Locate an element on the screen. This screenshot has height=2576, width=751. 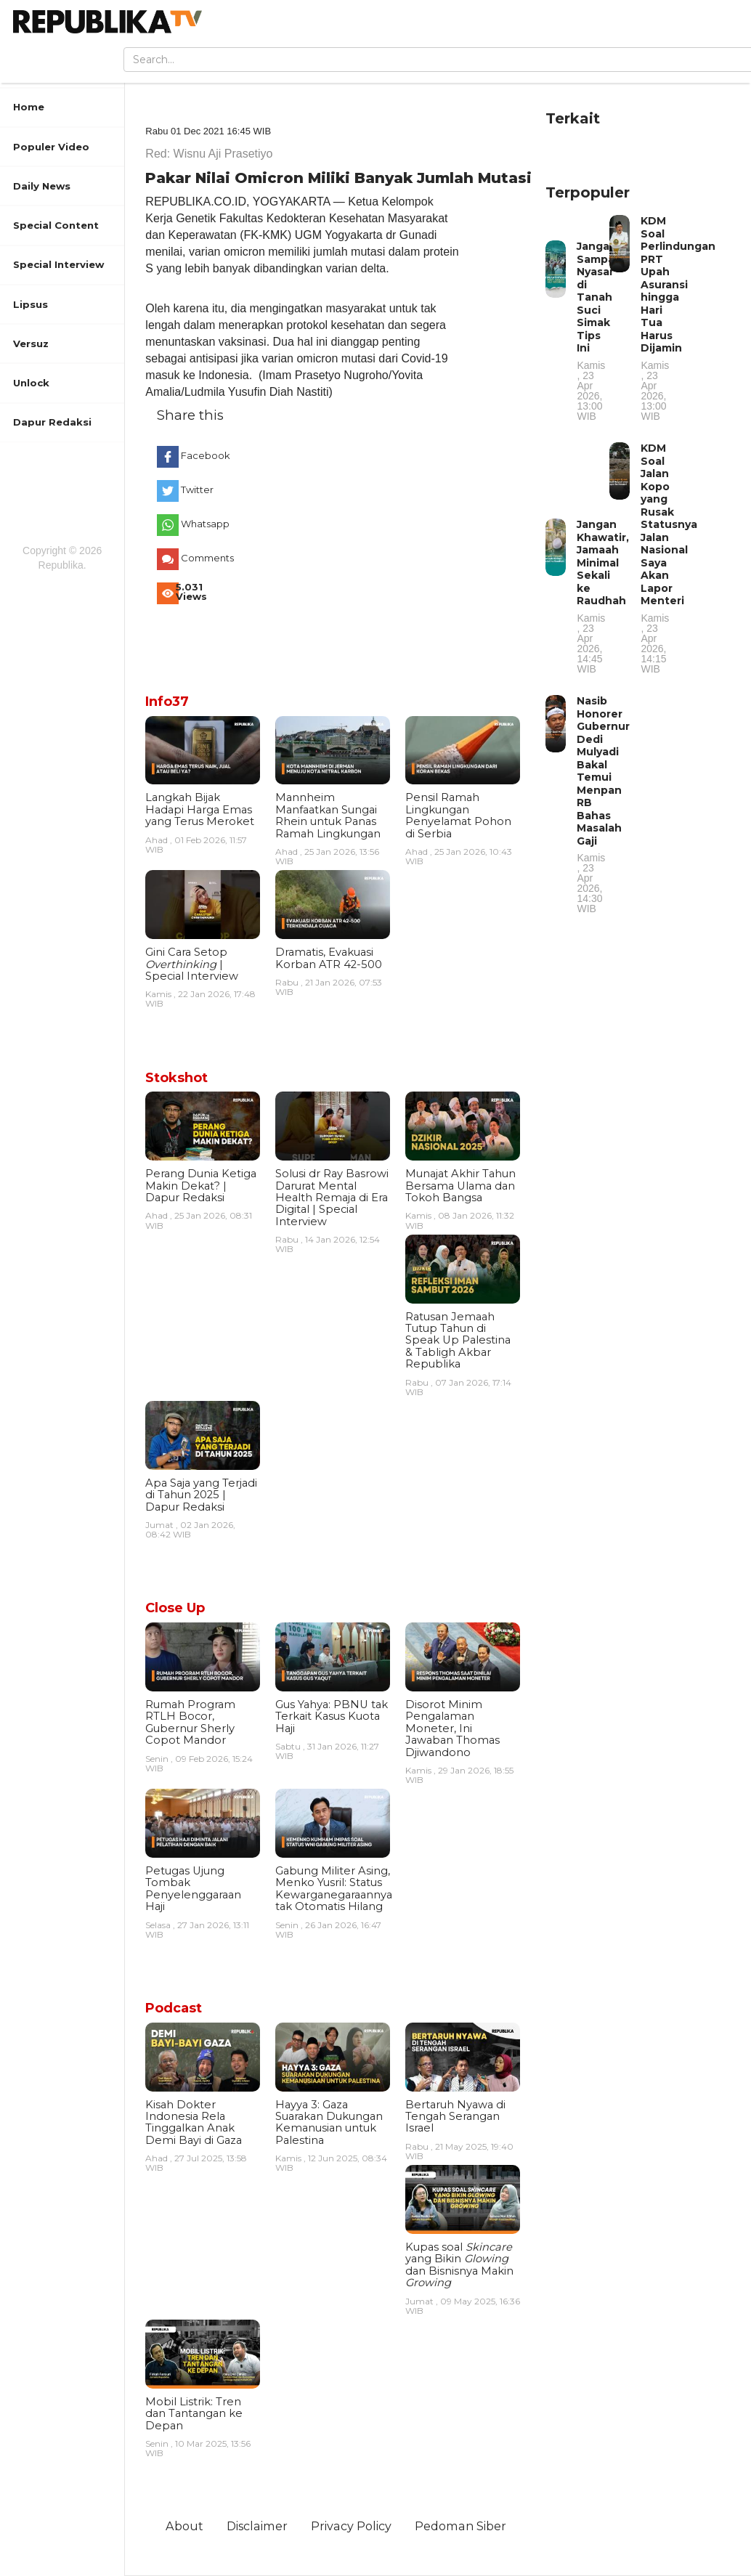
Perang Dunia Ketiga Makin Dekat? | Dapur Redaksi is located at coordinates (200, 1185).